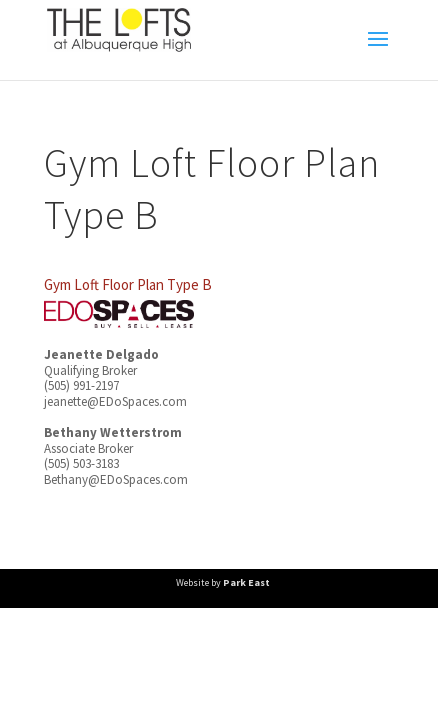  I want to click on Bethany@EDoSpaces.com, so click(116, 479).